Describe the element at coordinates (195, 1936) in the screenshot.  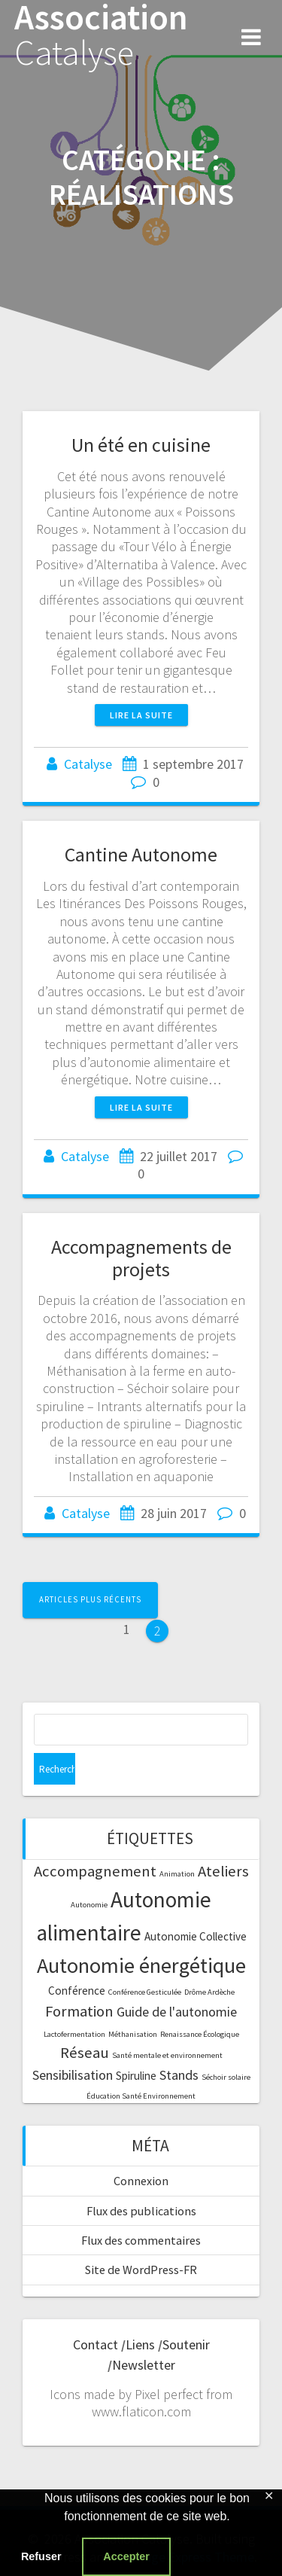
I see `Autonomie Collective [Autonomie Collective (2 éléments)]` at that location.